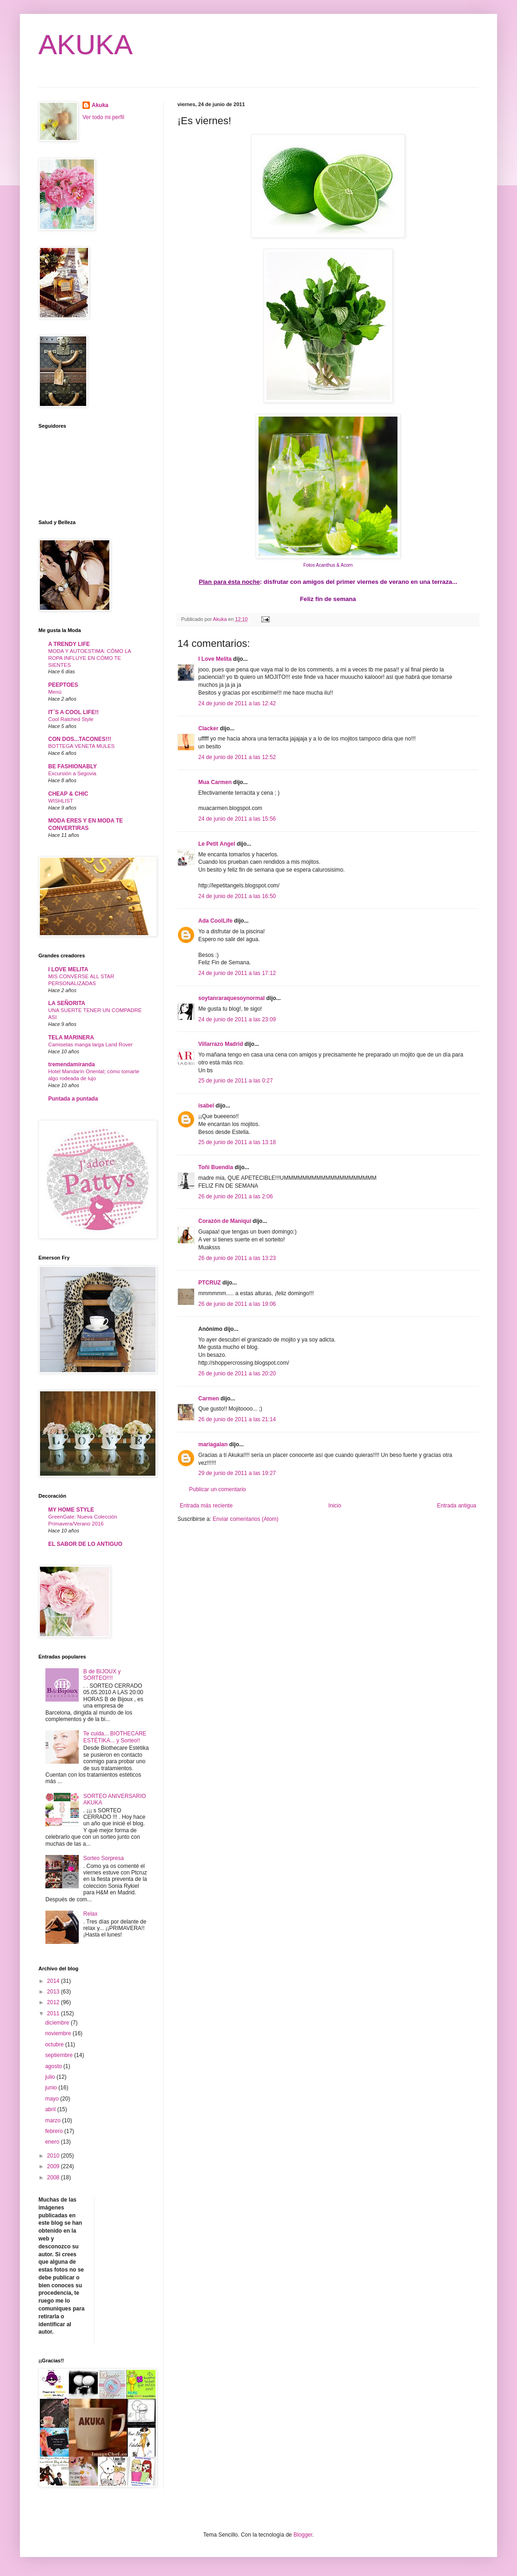 The width and height of the screenshot is (517, 2576). I want to click on MODA Y AUTOESTIMA: CÓMO LA ROPA INFLUYE EN CÓMO TE SIENTES, so click(89, 658).